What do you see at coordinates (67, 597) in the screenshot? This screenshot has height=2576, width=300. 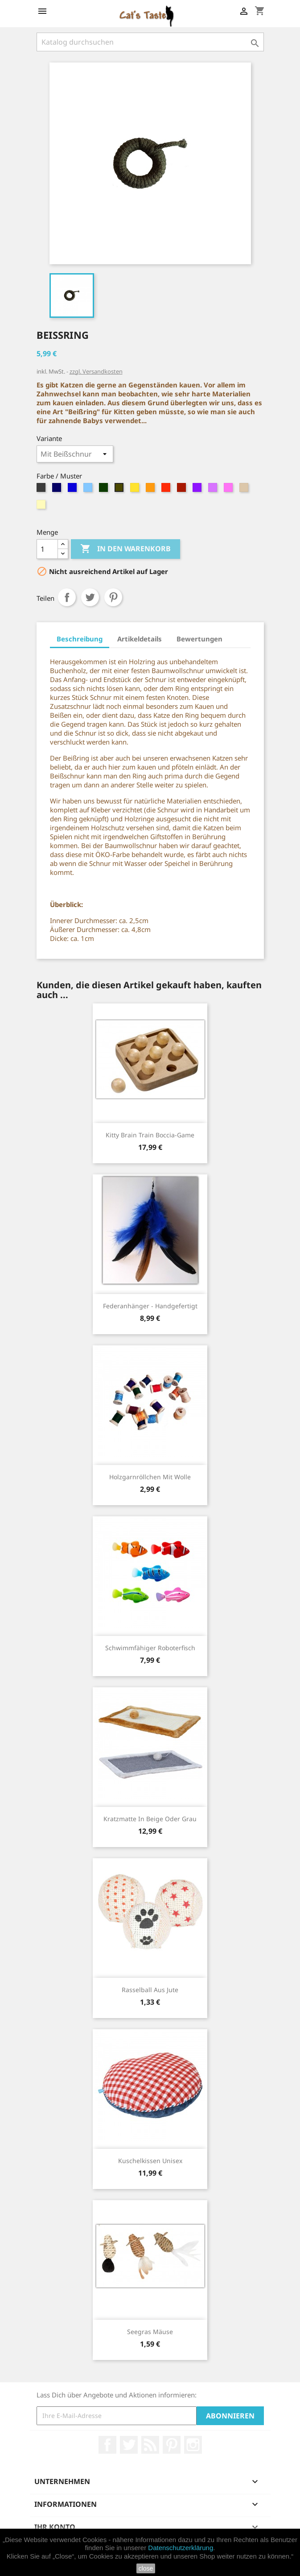 I see `Teilen` at bounding box center [67, 597].